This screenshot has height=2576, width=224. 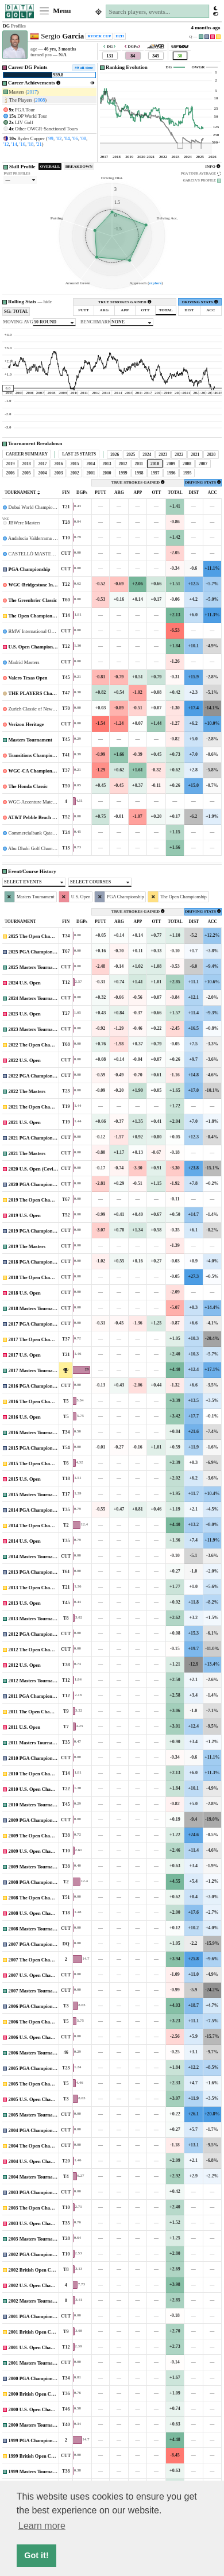 I want to click on 2020 PGA Championship, so click(x=35, y=1184).